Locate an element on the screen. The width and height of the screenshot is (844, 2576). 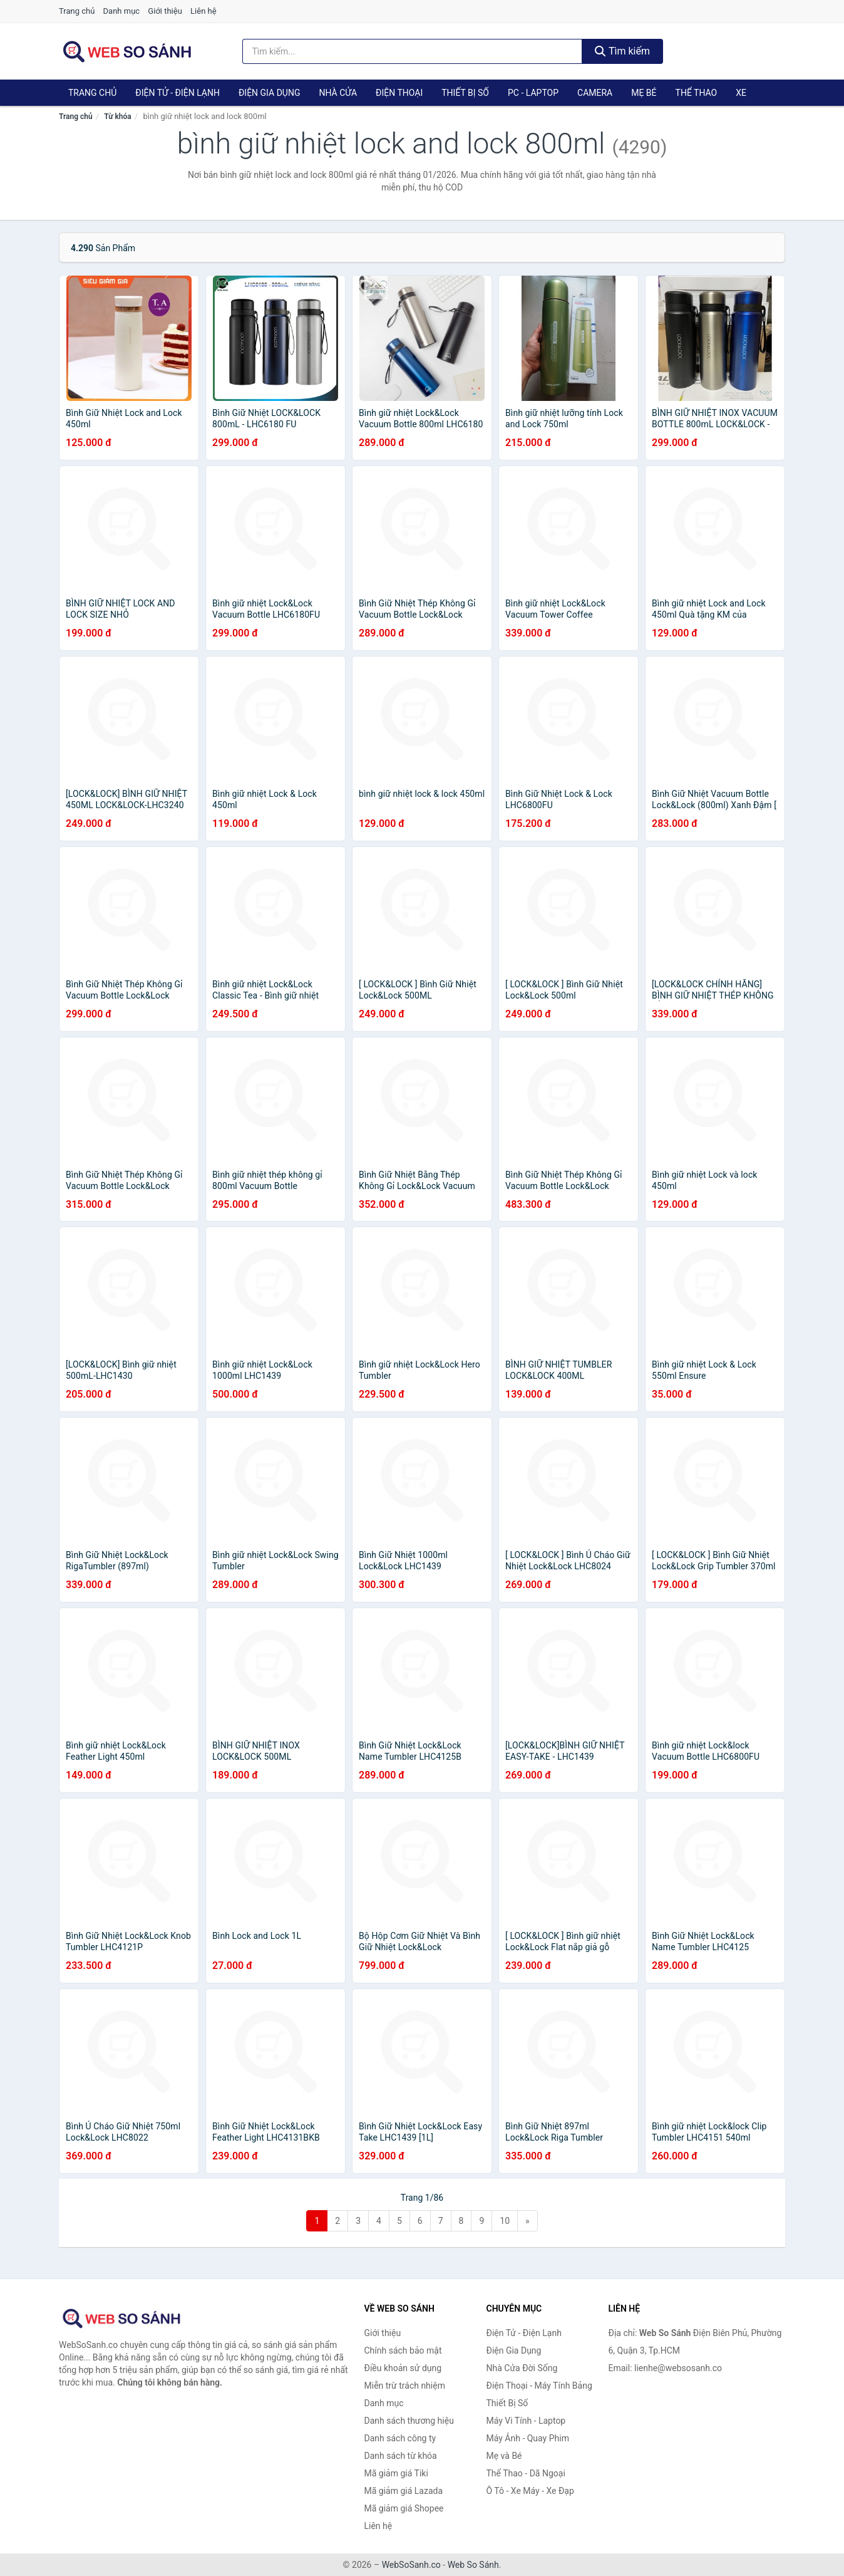
Danh sách công ty is located at coordinates (400, 2438).